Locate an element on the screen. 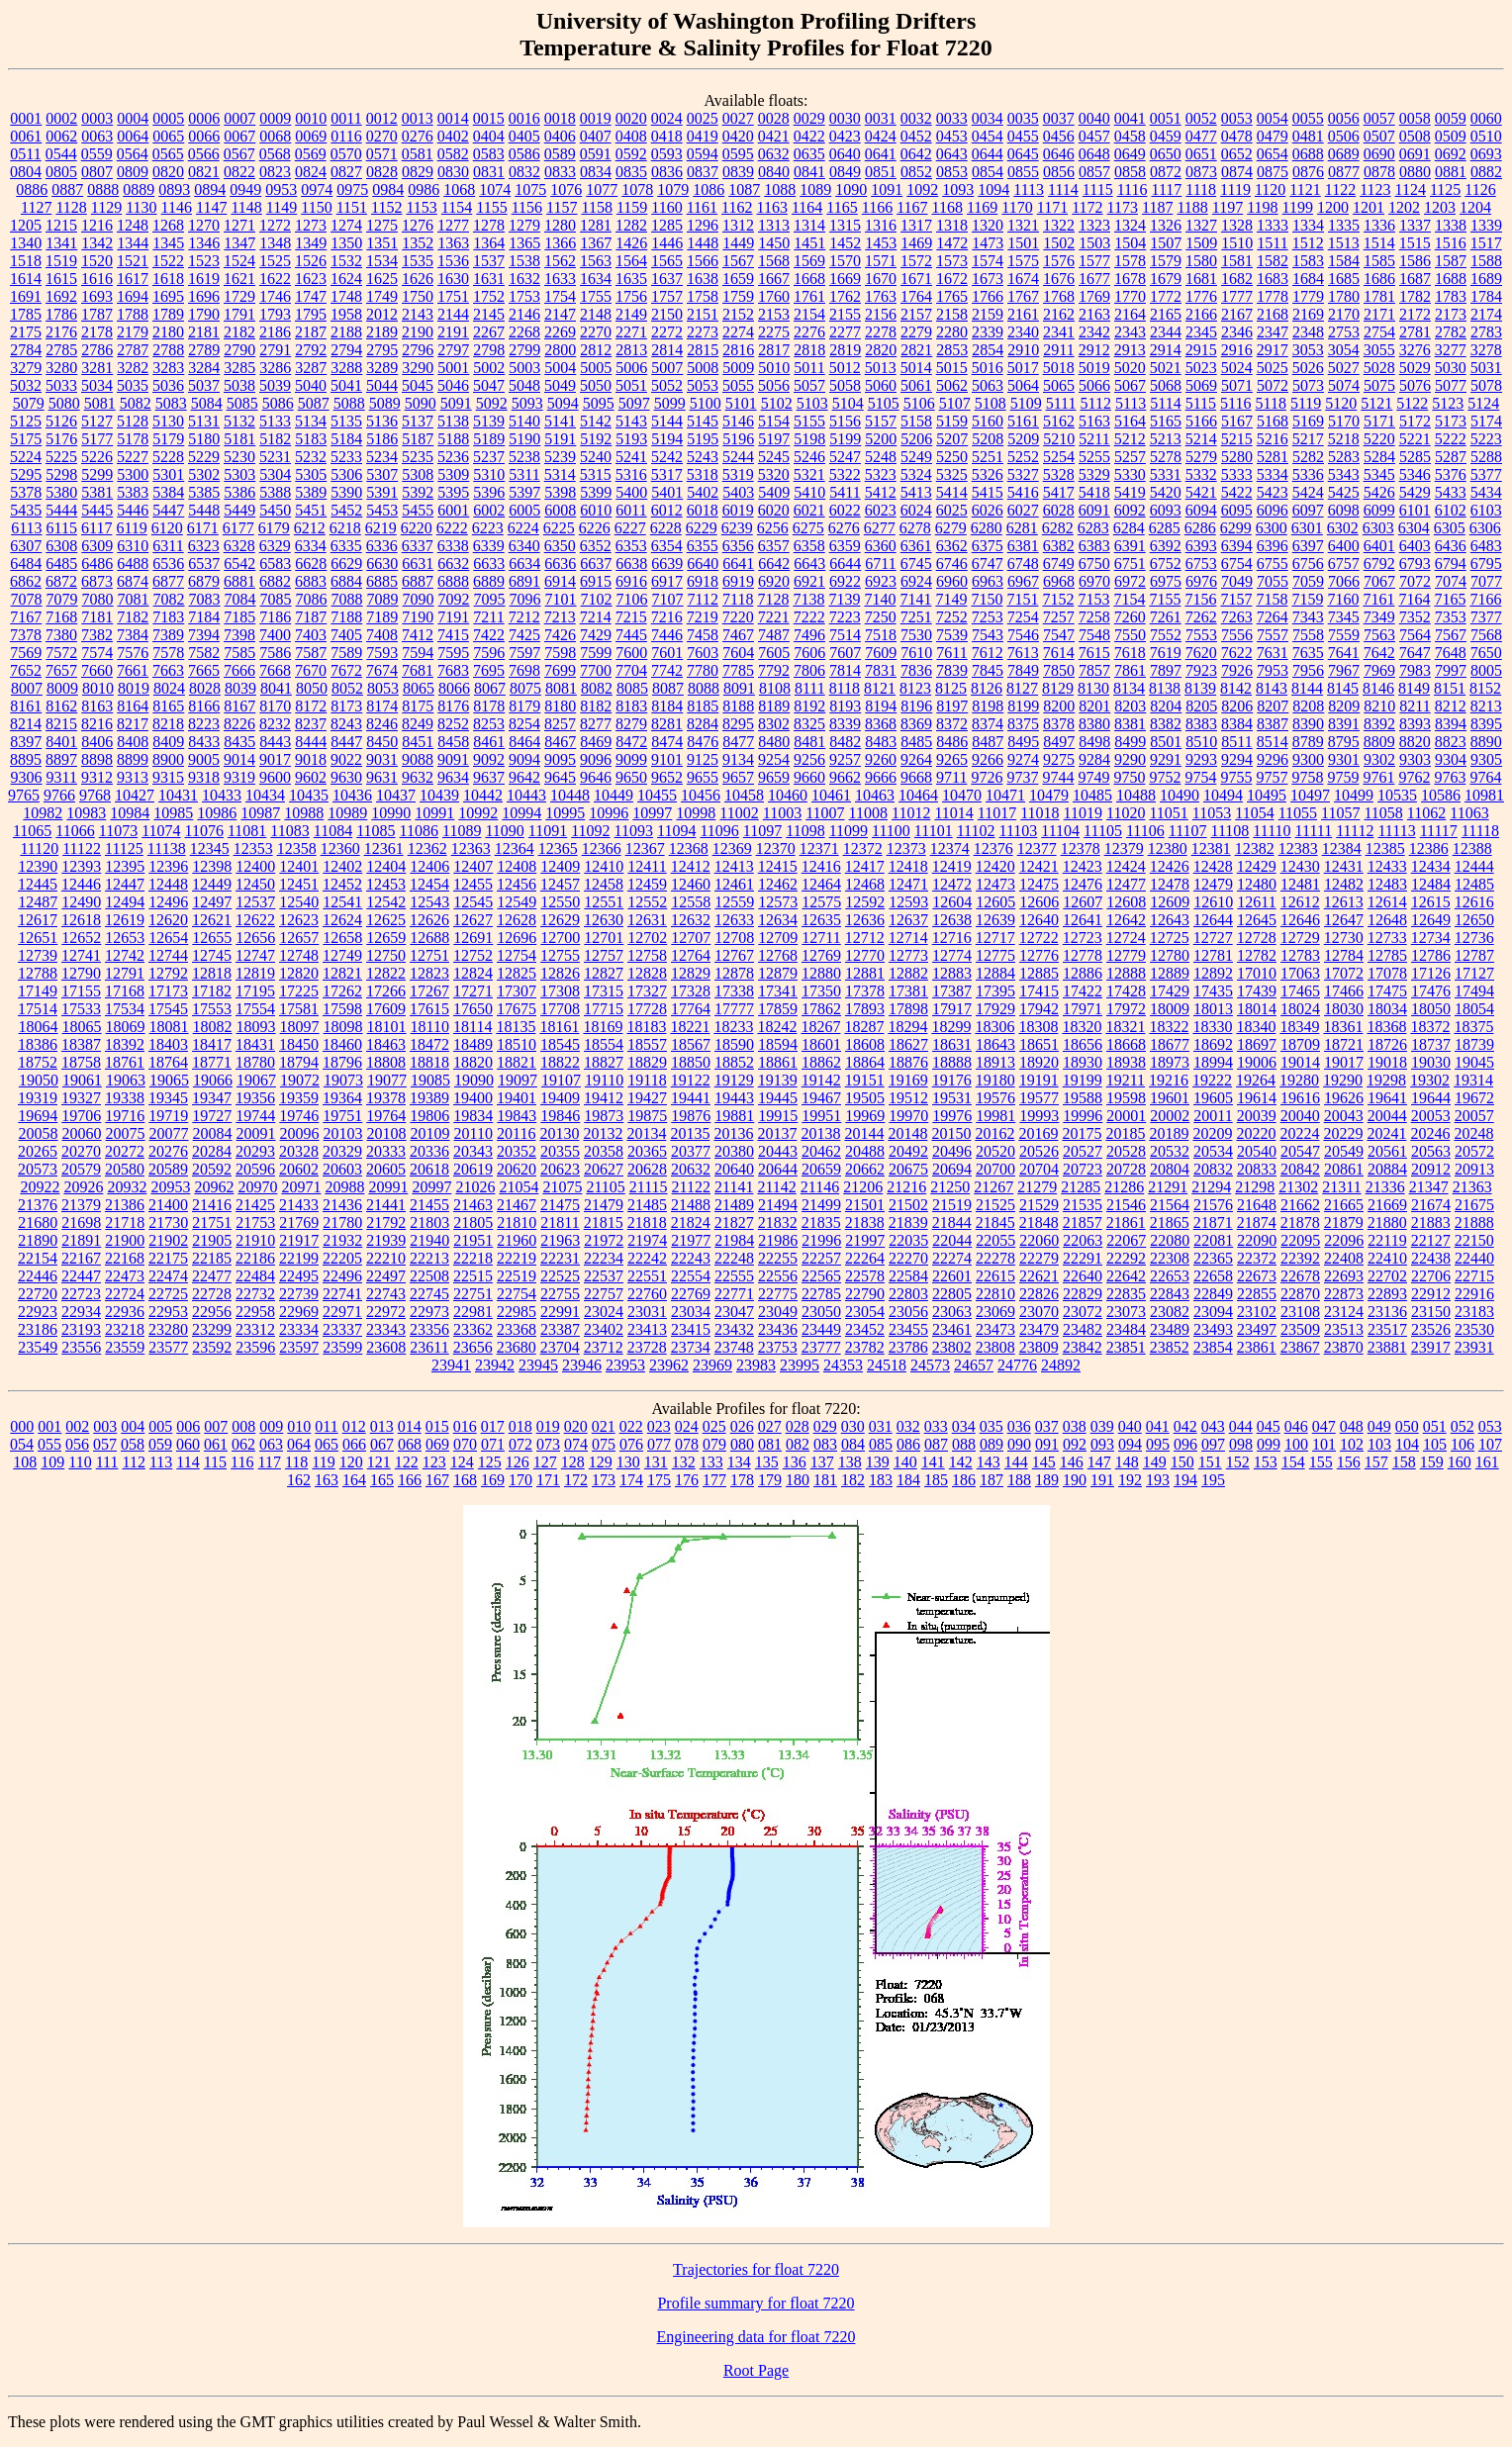 The width and height of the screenshot is (1512, 2447). 7158 is located at coordinates (1271, 599).